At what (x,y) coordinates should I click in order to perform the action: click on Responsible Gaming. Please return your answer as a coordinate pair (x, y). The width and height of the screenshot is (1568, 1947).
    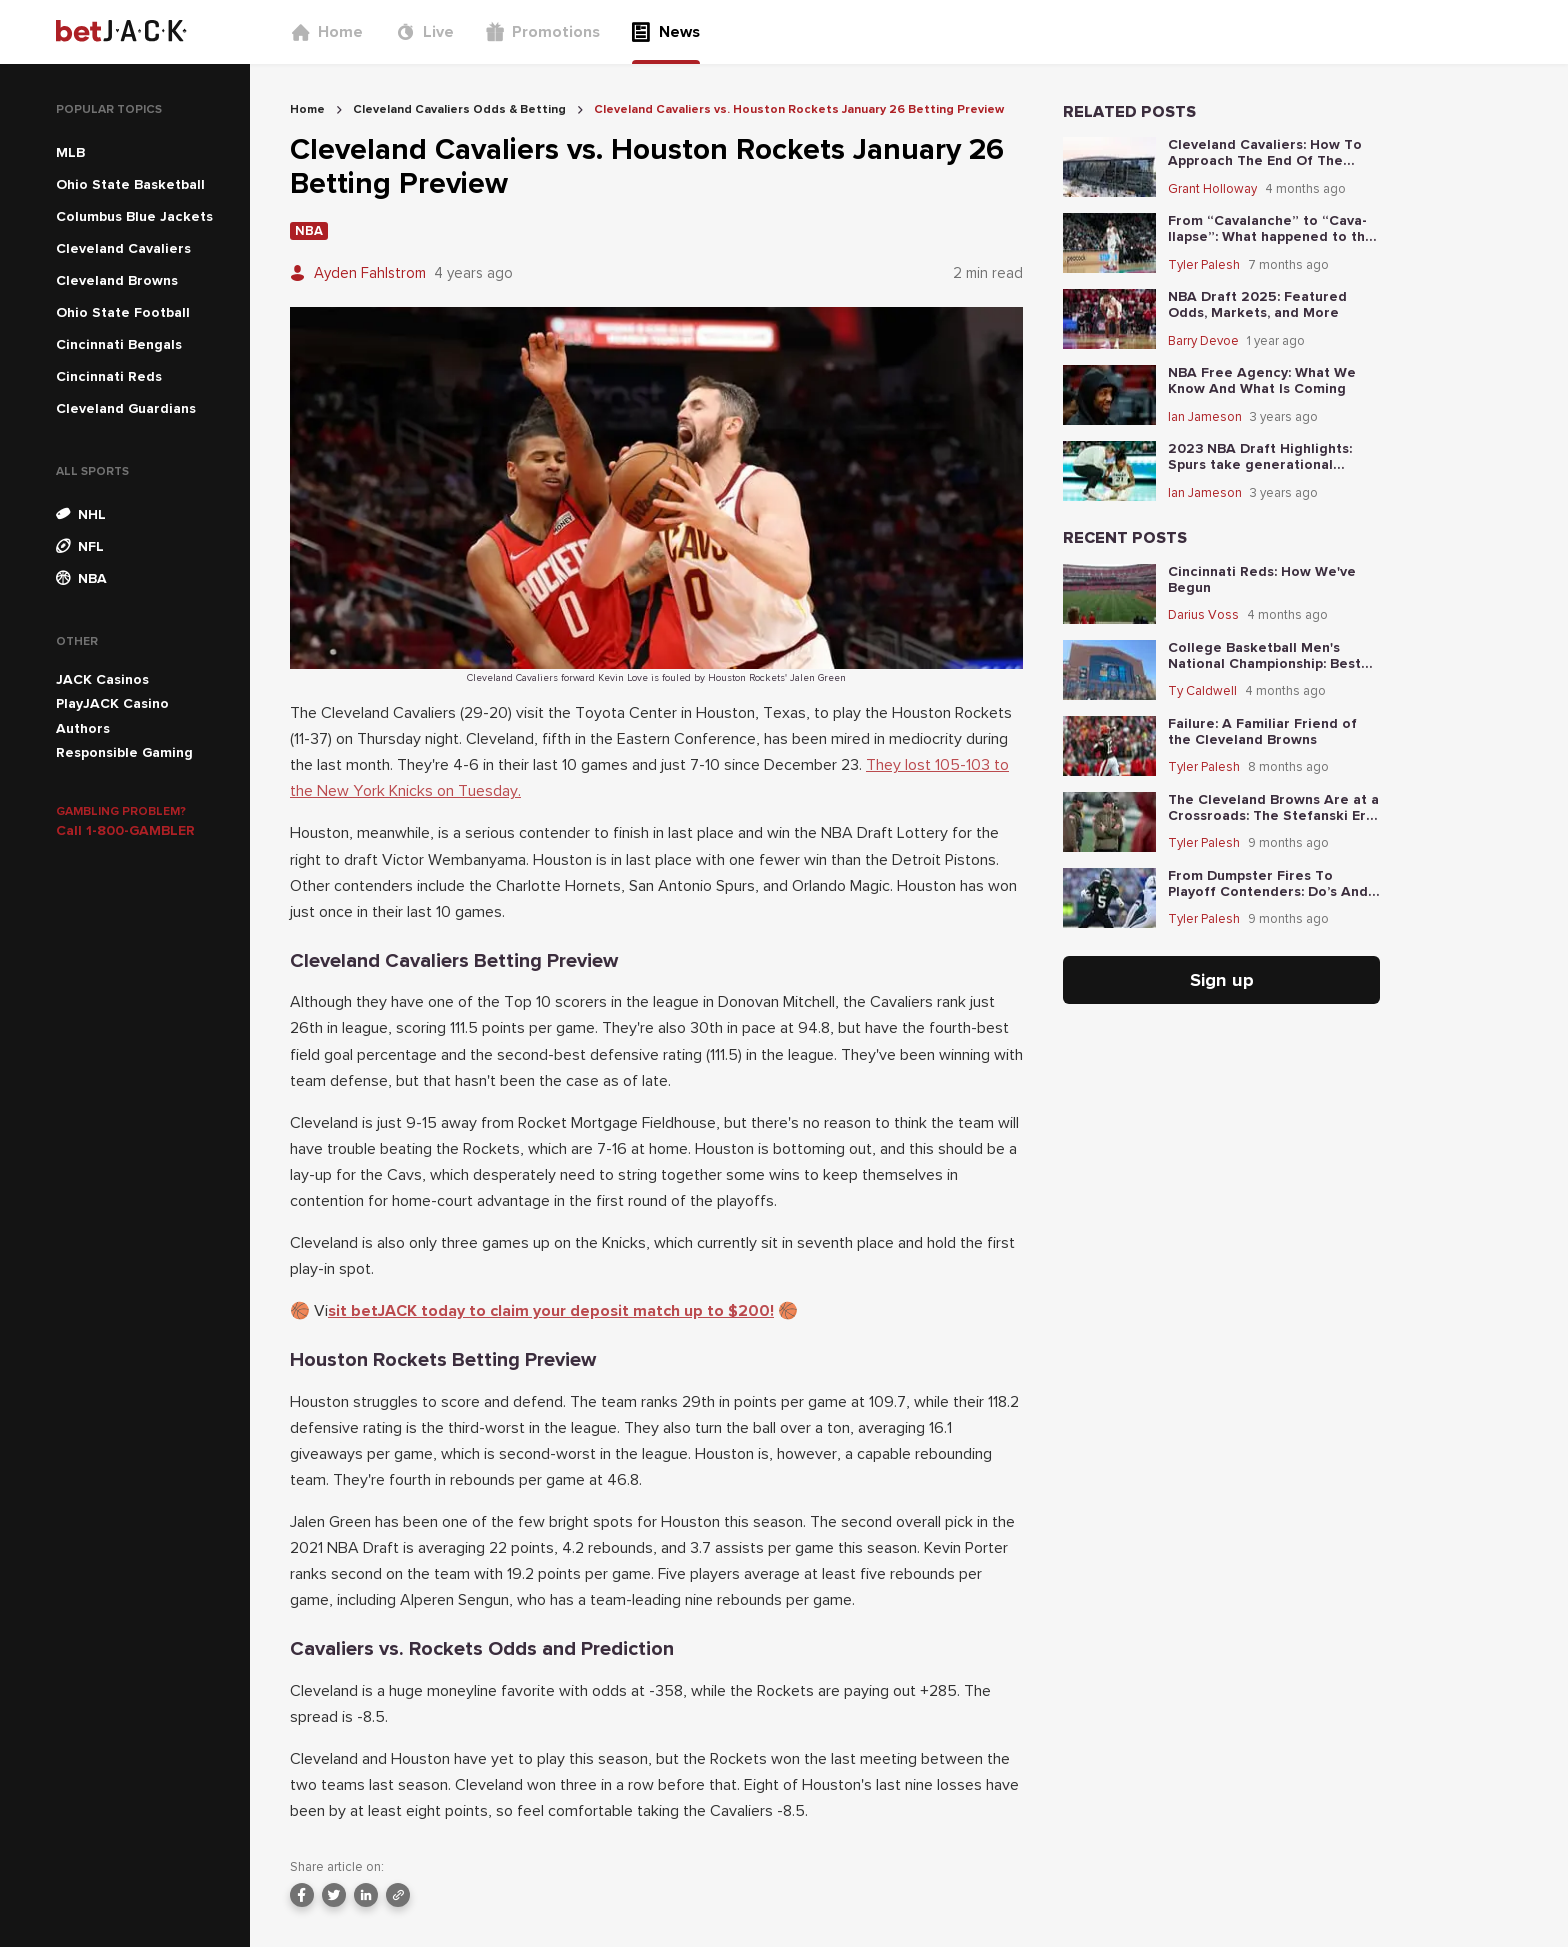
    Looking at the image, I should click on (124, 752).